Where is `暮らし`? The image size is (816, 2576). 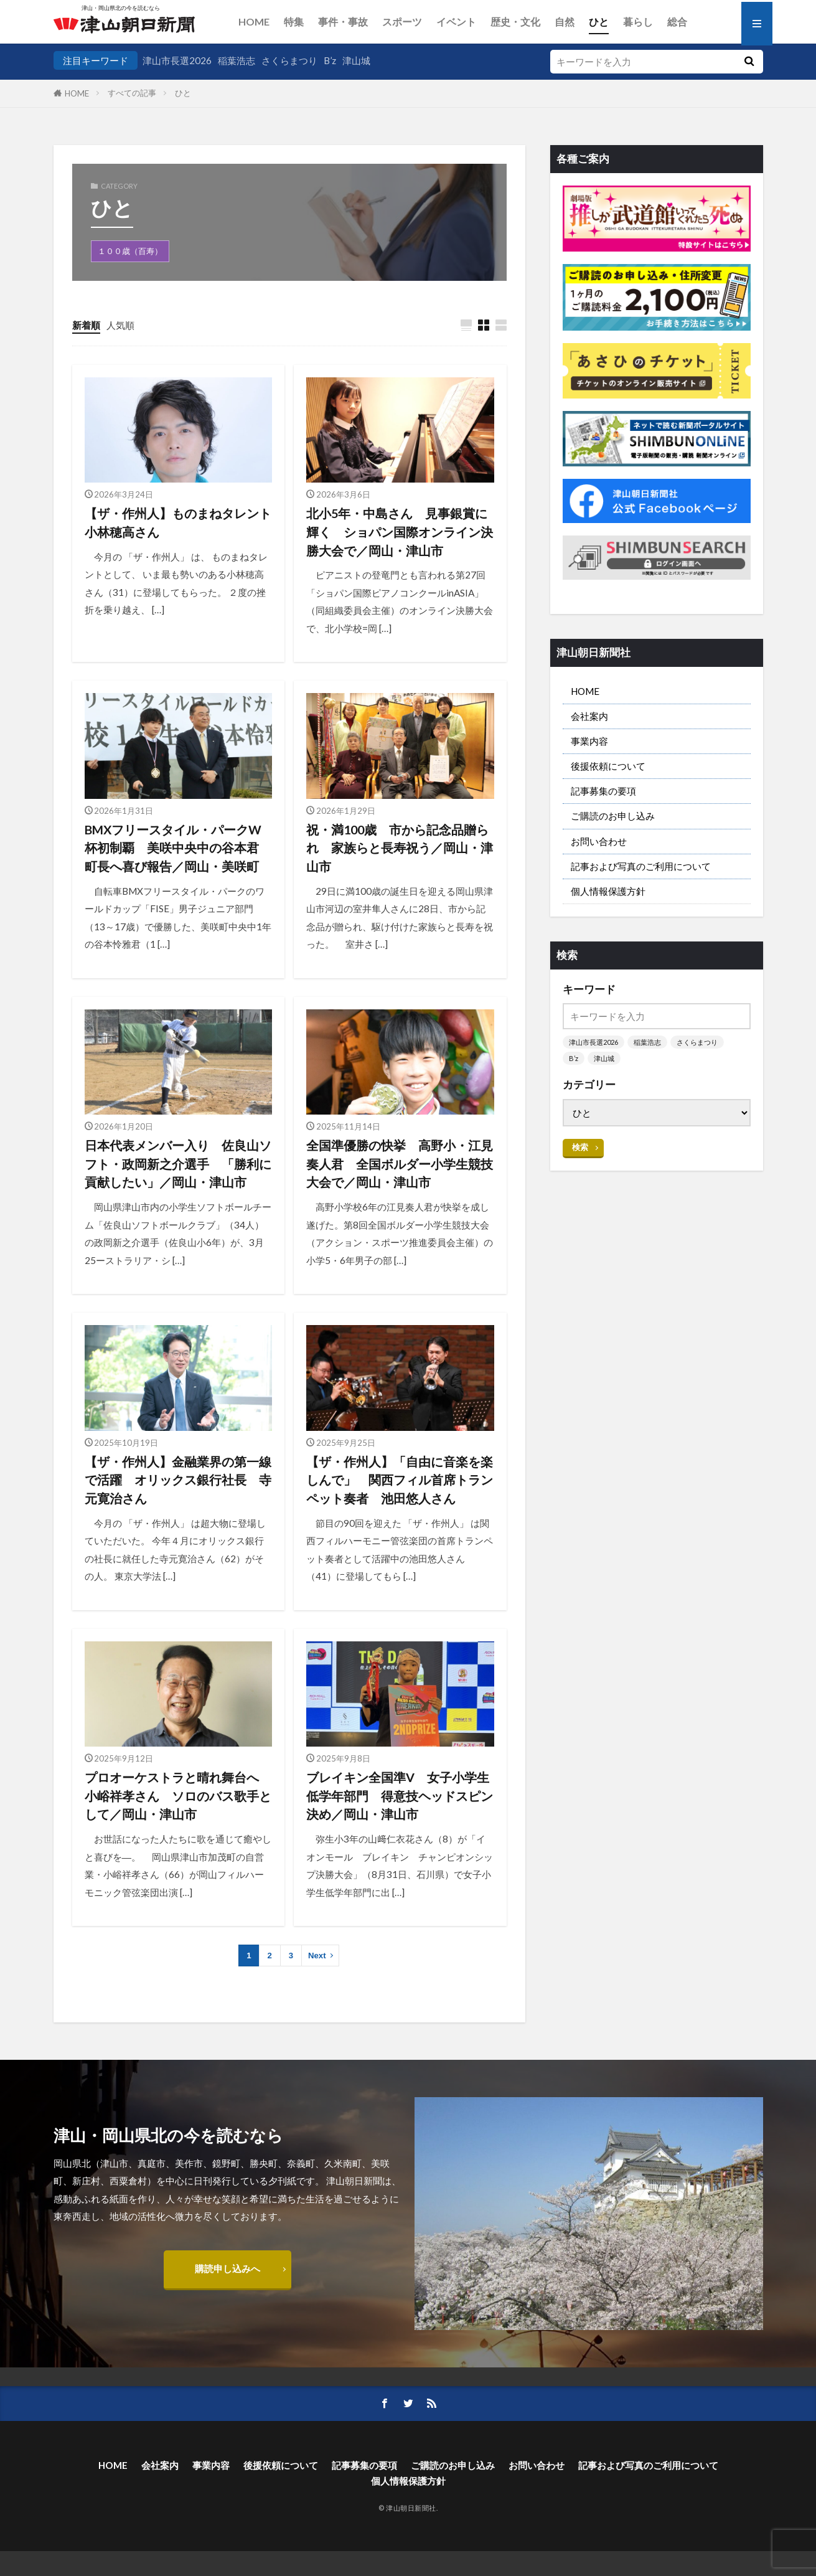
暮らし is located at coordinates (638, 21).